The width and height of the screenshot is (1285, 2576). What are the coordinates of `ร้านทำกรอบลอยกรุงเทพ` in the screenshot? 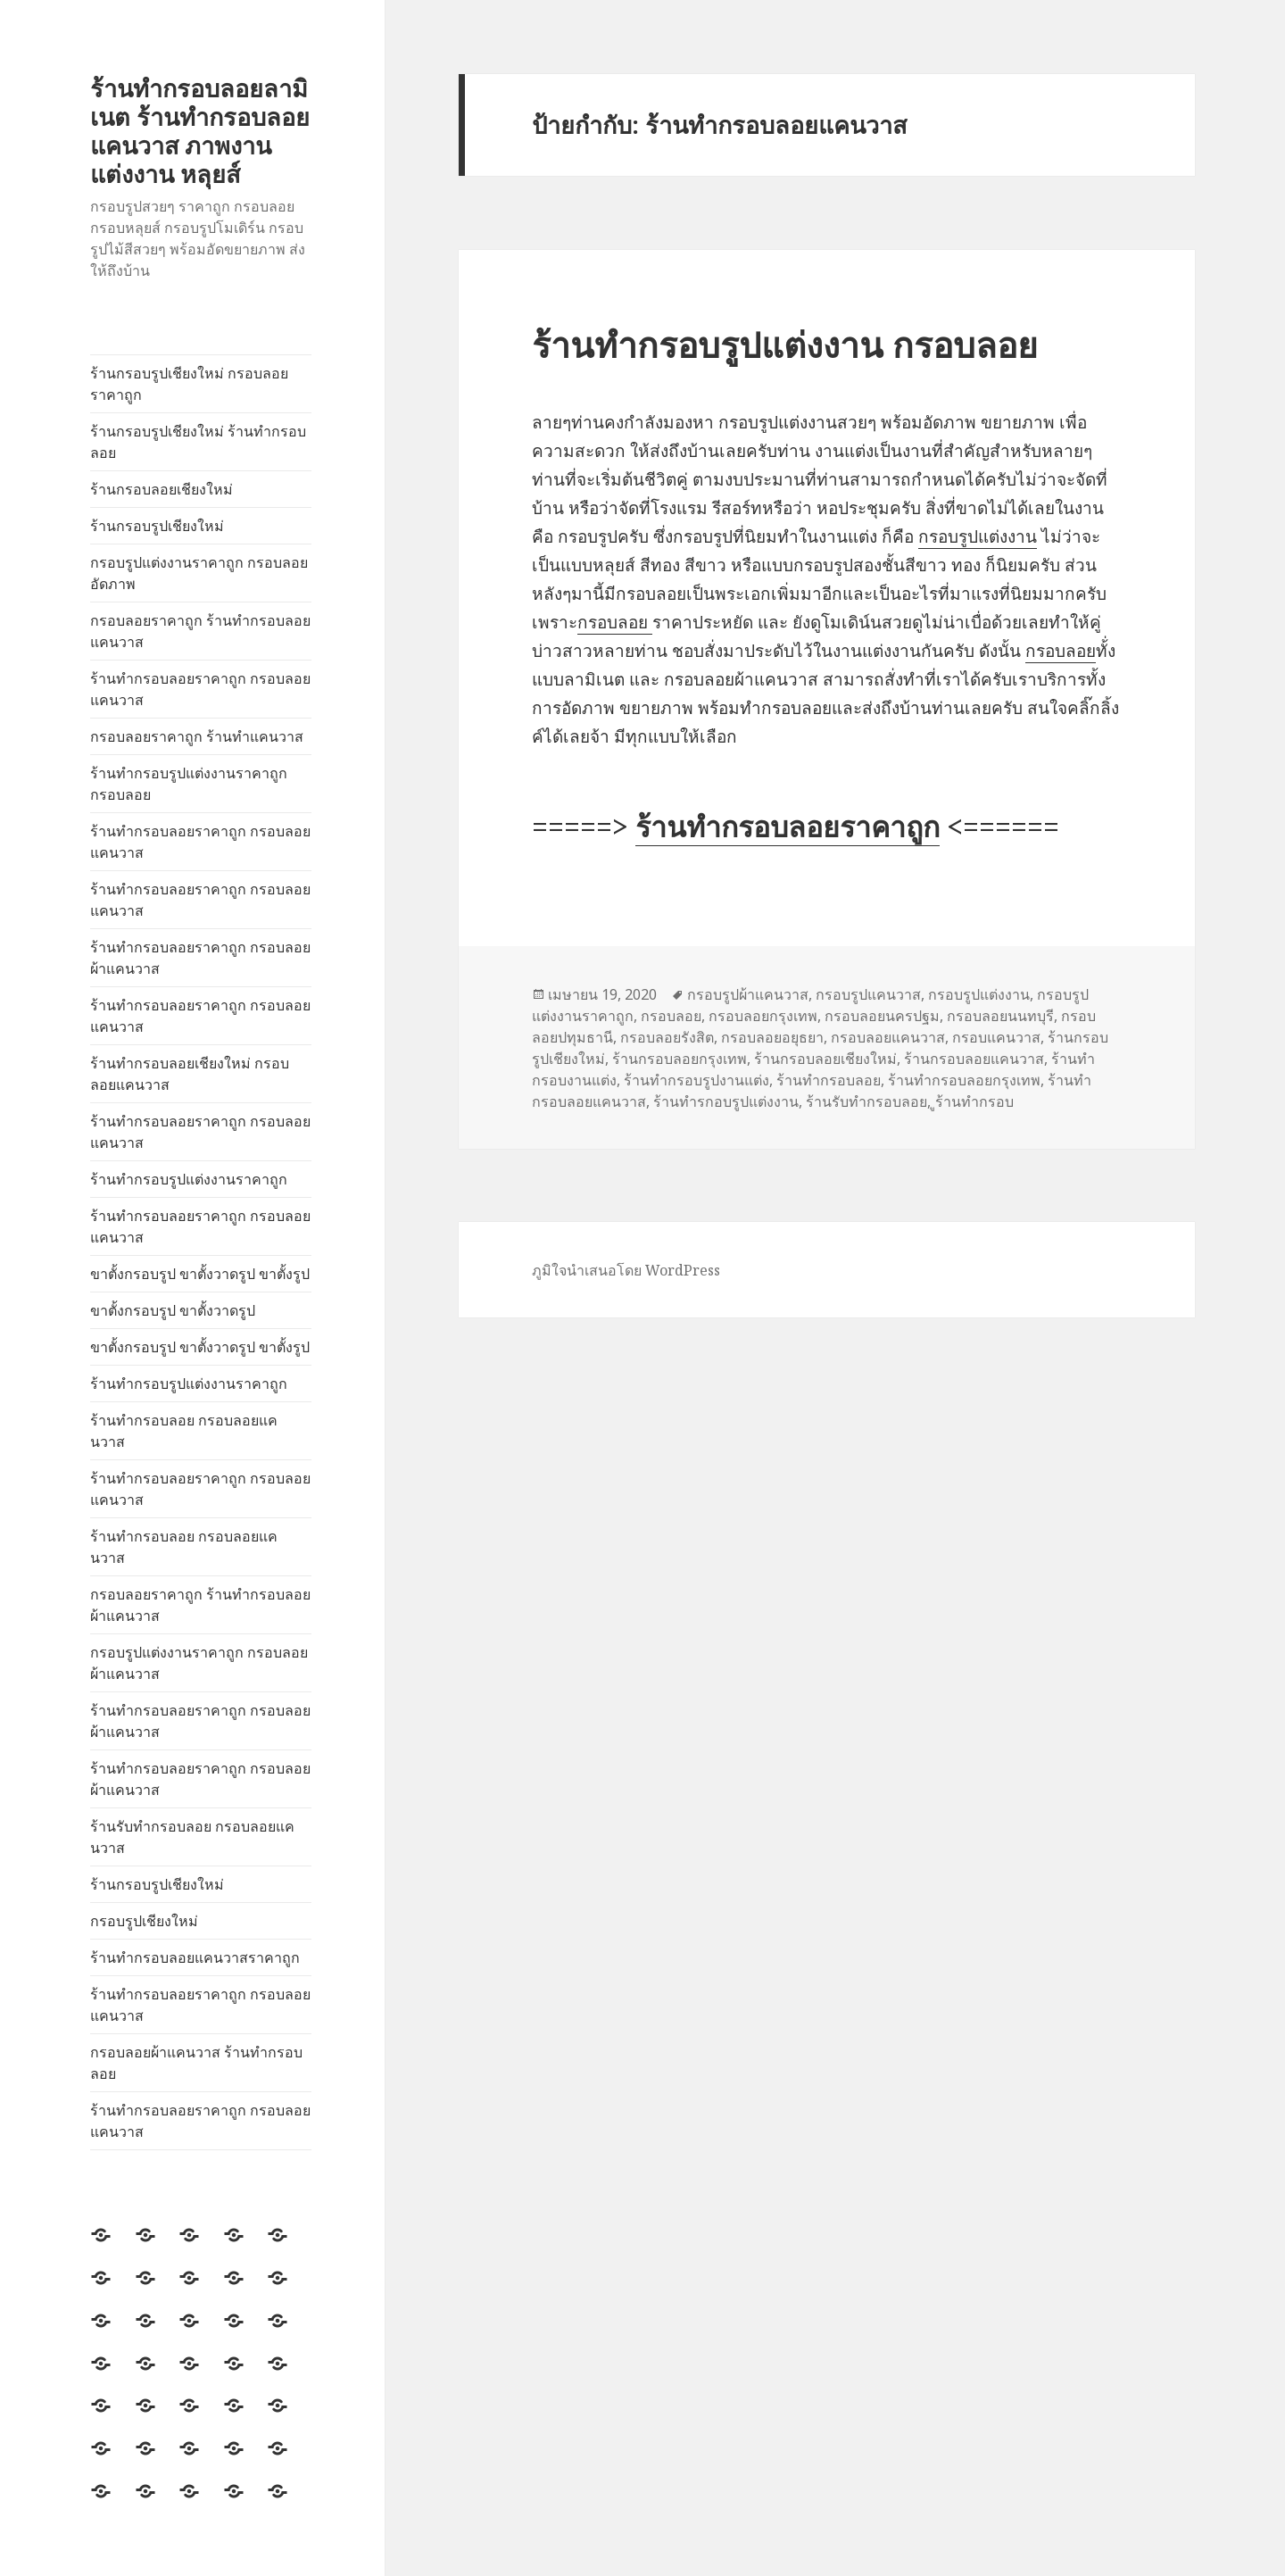 It's located at (964, 1080).